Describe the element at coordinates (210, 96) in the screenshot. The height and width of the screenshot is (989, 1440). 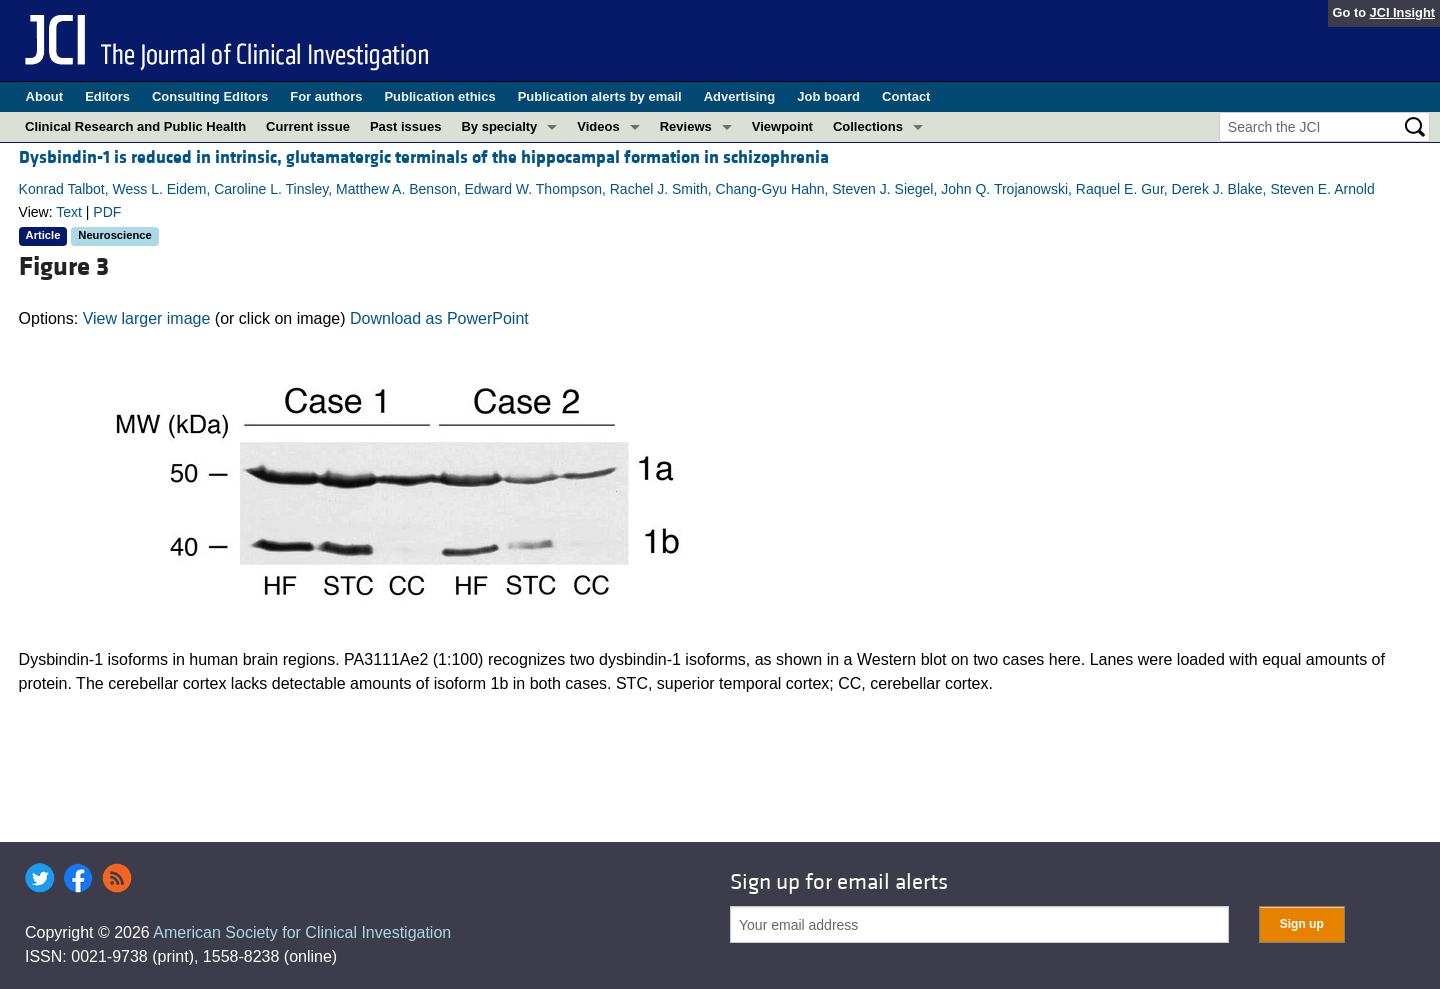
I see `Consulting Editors` at that location.